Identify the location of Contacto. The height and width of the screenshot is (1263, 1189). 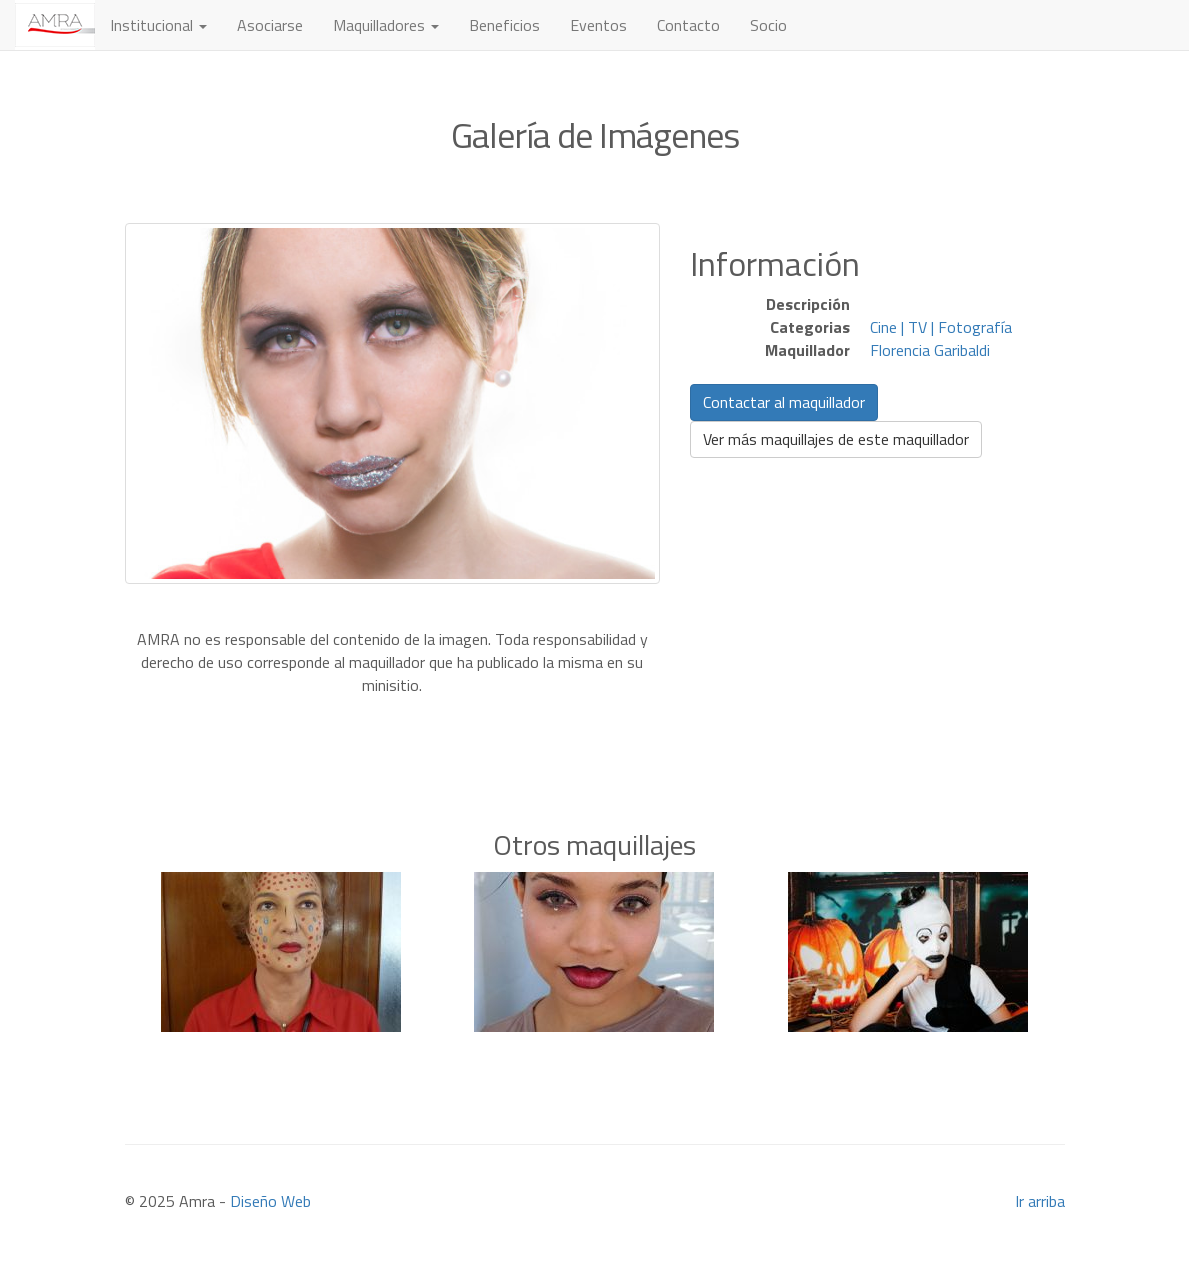
(688, 25).